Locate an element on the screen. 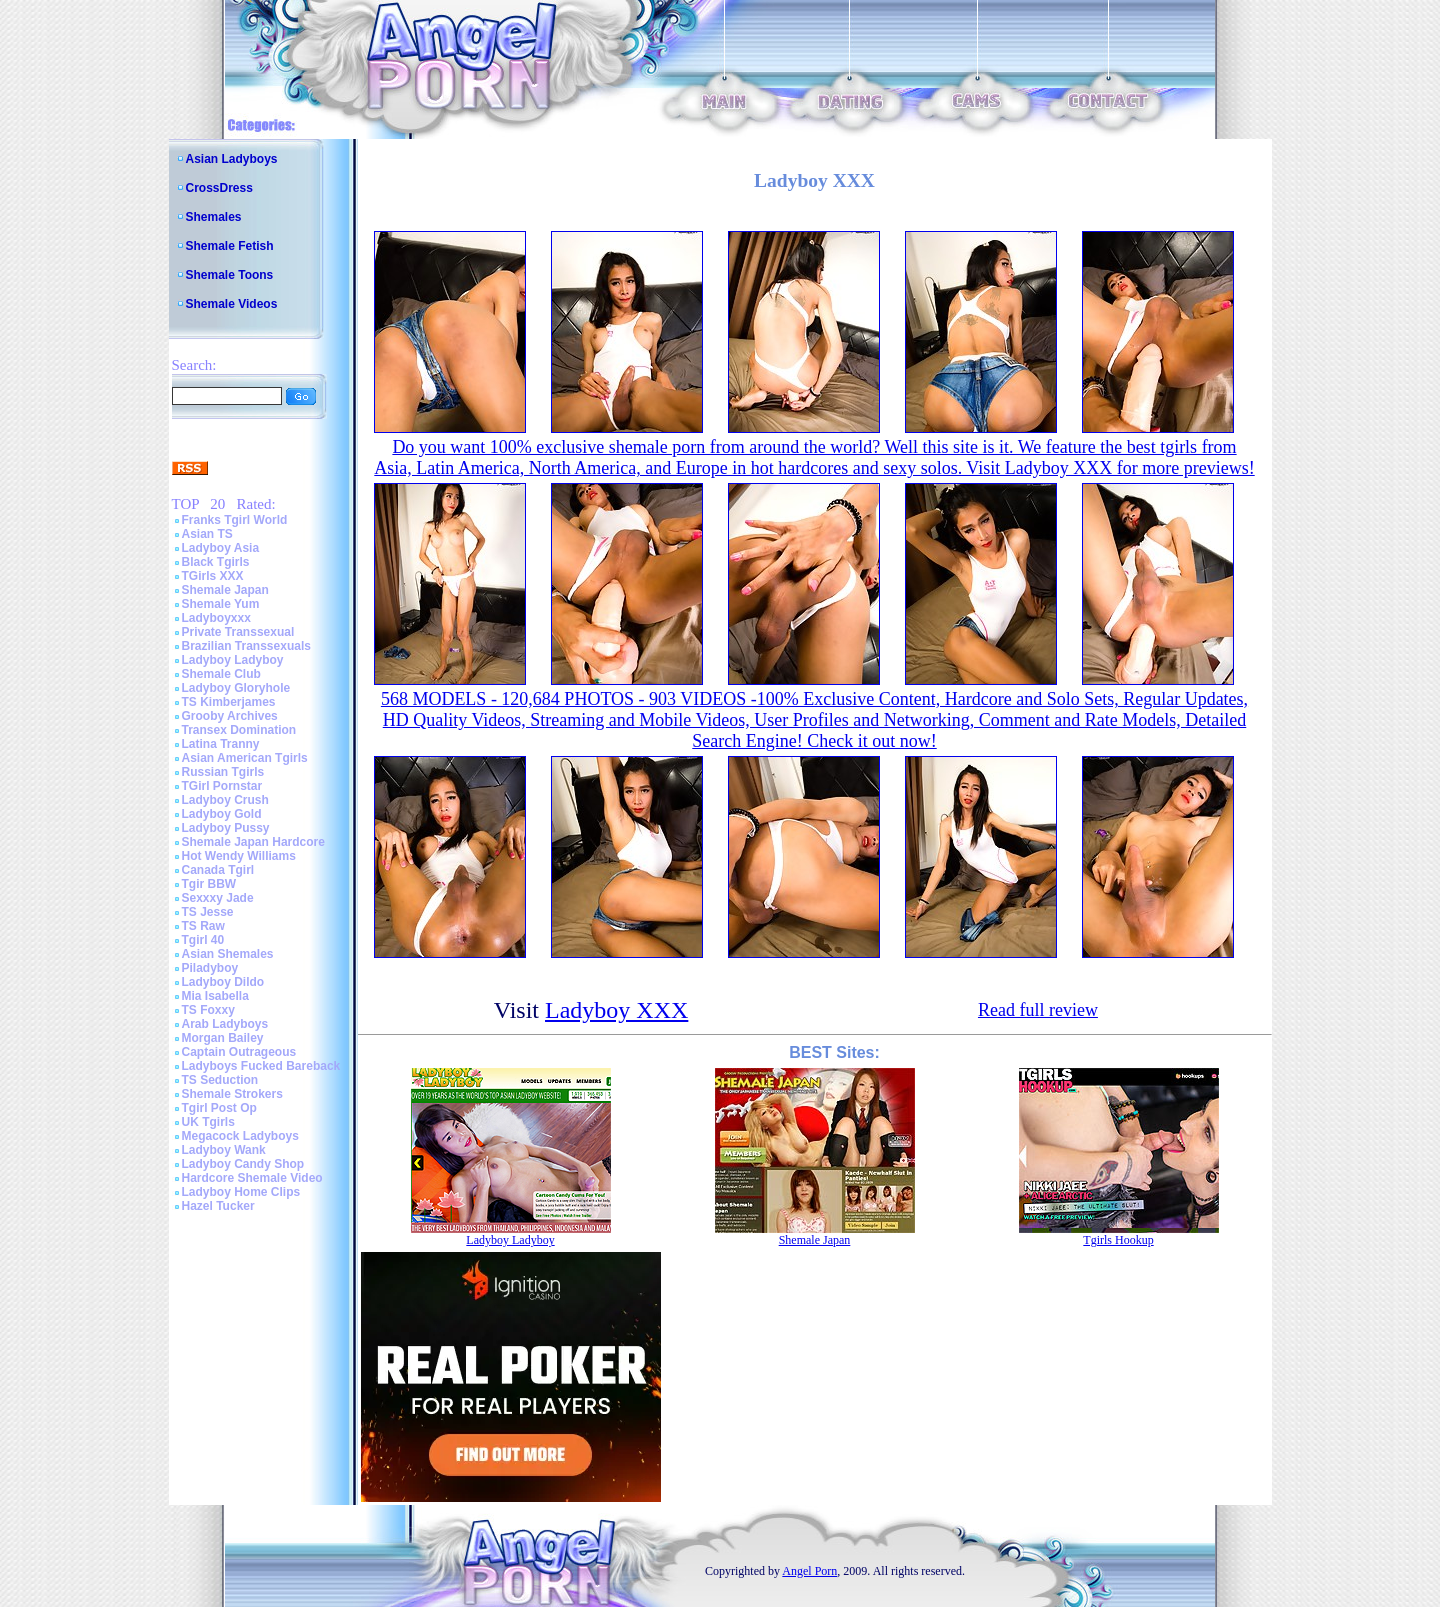  Hazel Tucker is located at coordinates (218, 1206).